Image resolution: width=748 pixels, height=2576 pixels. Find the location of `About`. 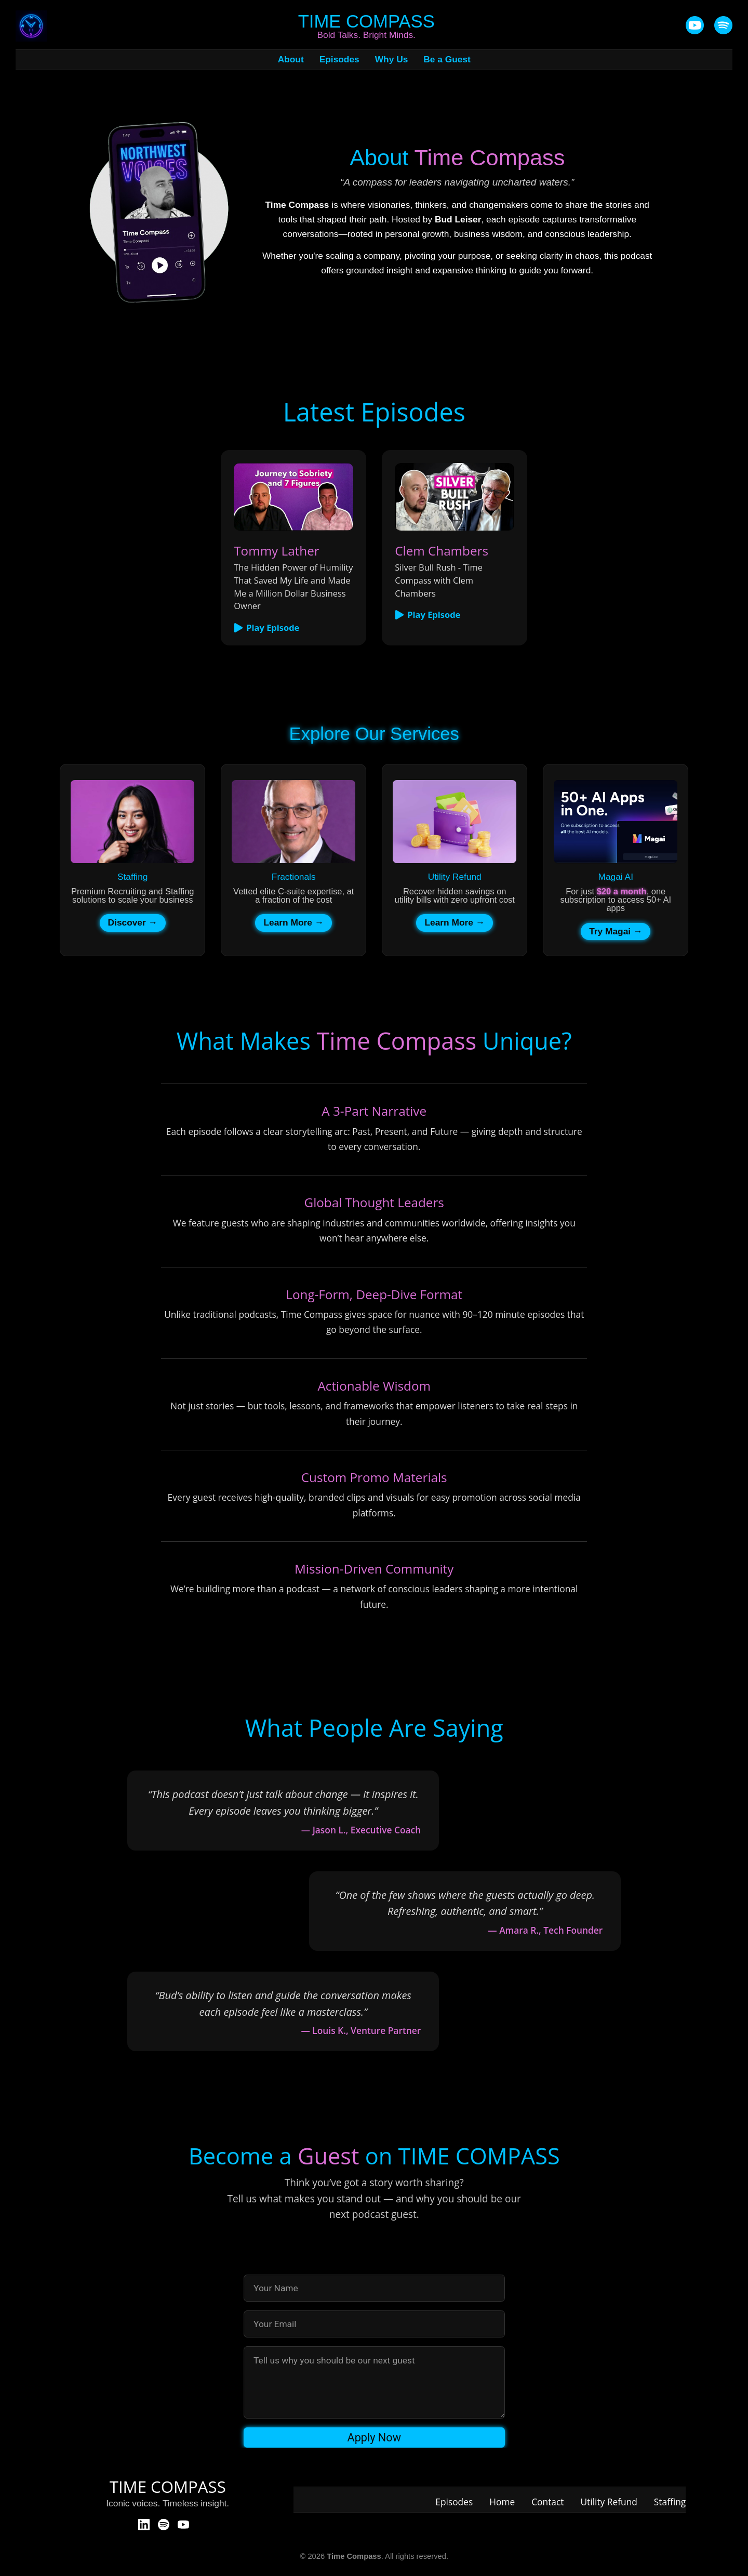

About is located at coordinates (291, 59).